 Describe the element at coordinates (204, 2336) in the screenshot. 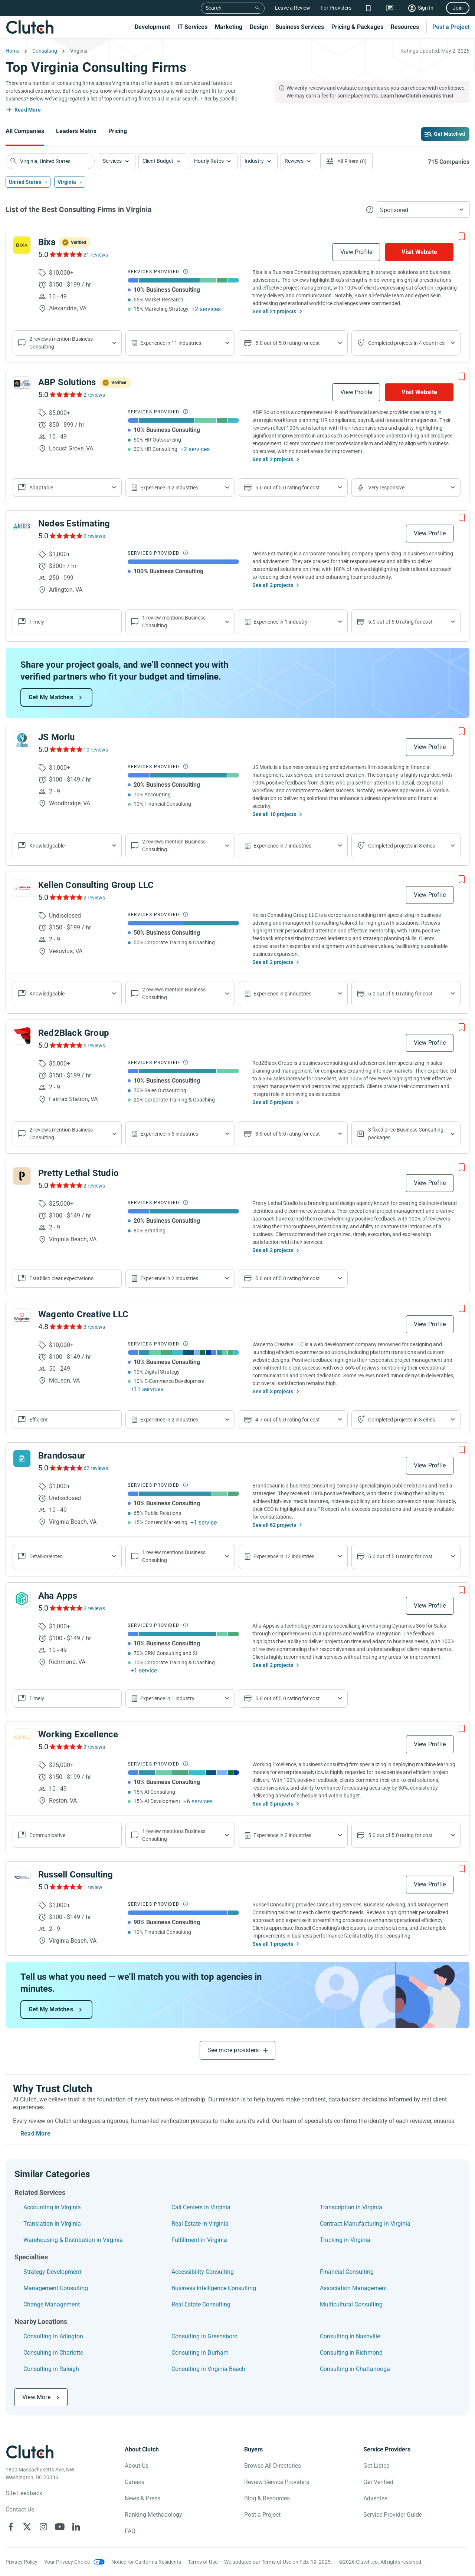

I see `Consulting in Greensboro` at that location.